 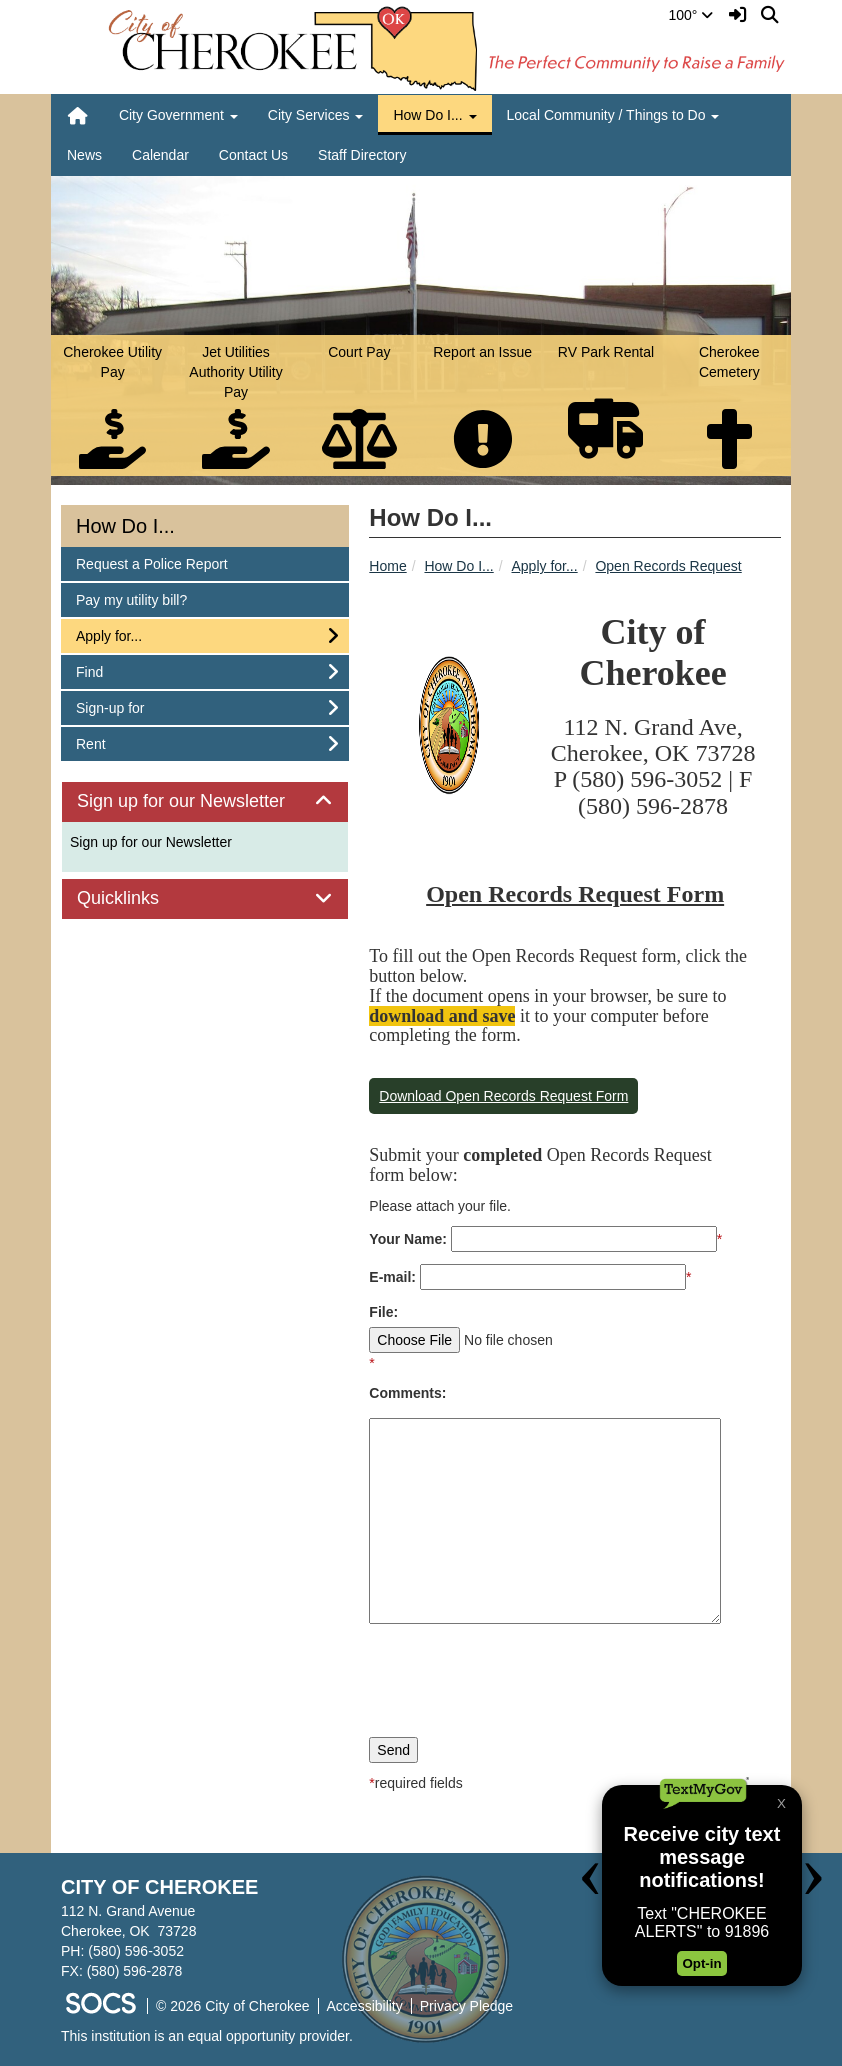 What do you see at coordinates (205, 802) in the screenshot?
I see `[tab]` at bounding box center [205, 802].